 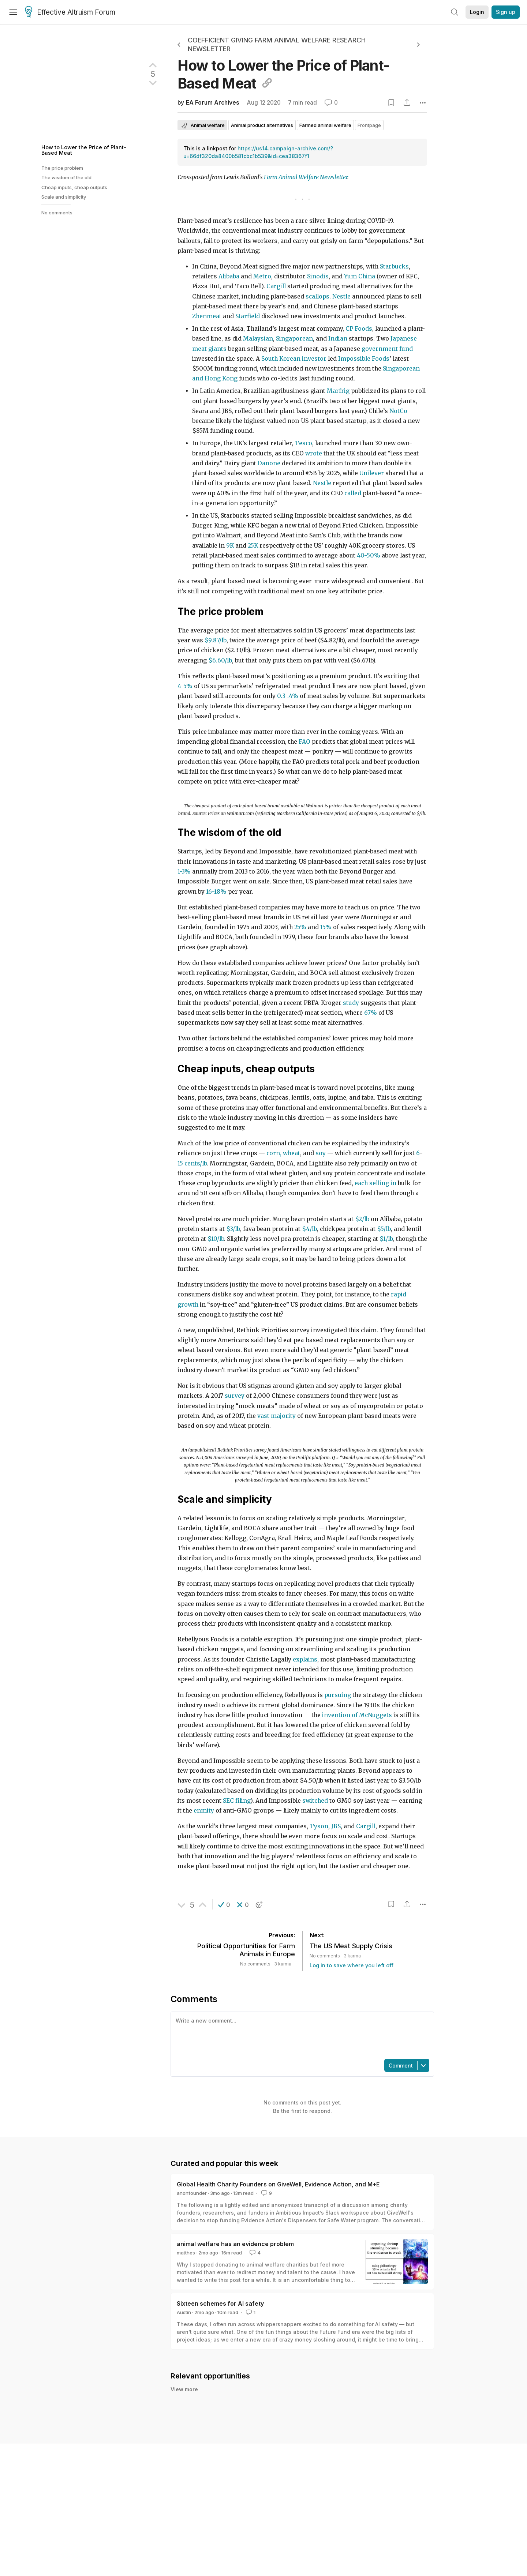 I want to click on animal welfare has an evidence problem, so click(x=235, y=2244).